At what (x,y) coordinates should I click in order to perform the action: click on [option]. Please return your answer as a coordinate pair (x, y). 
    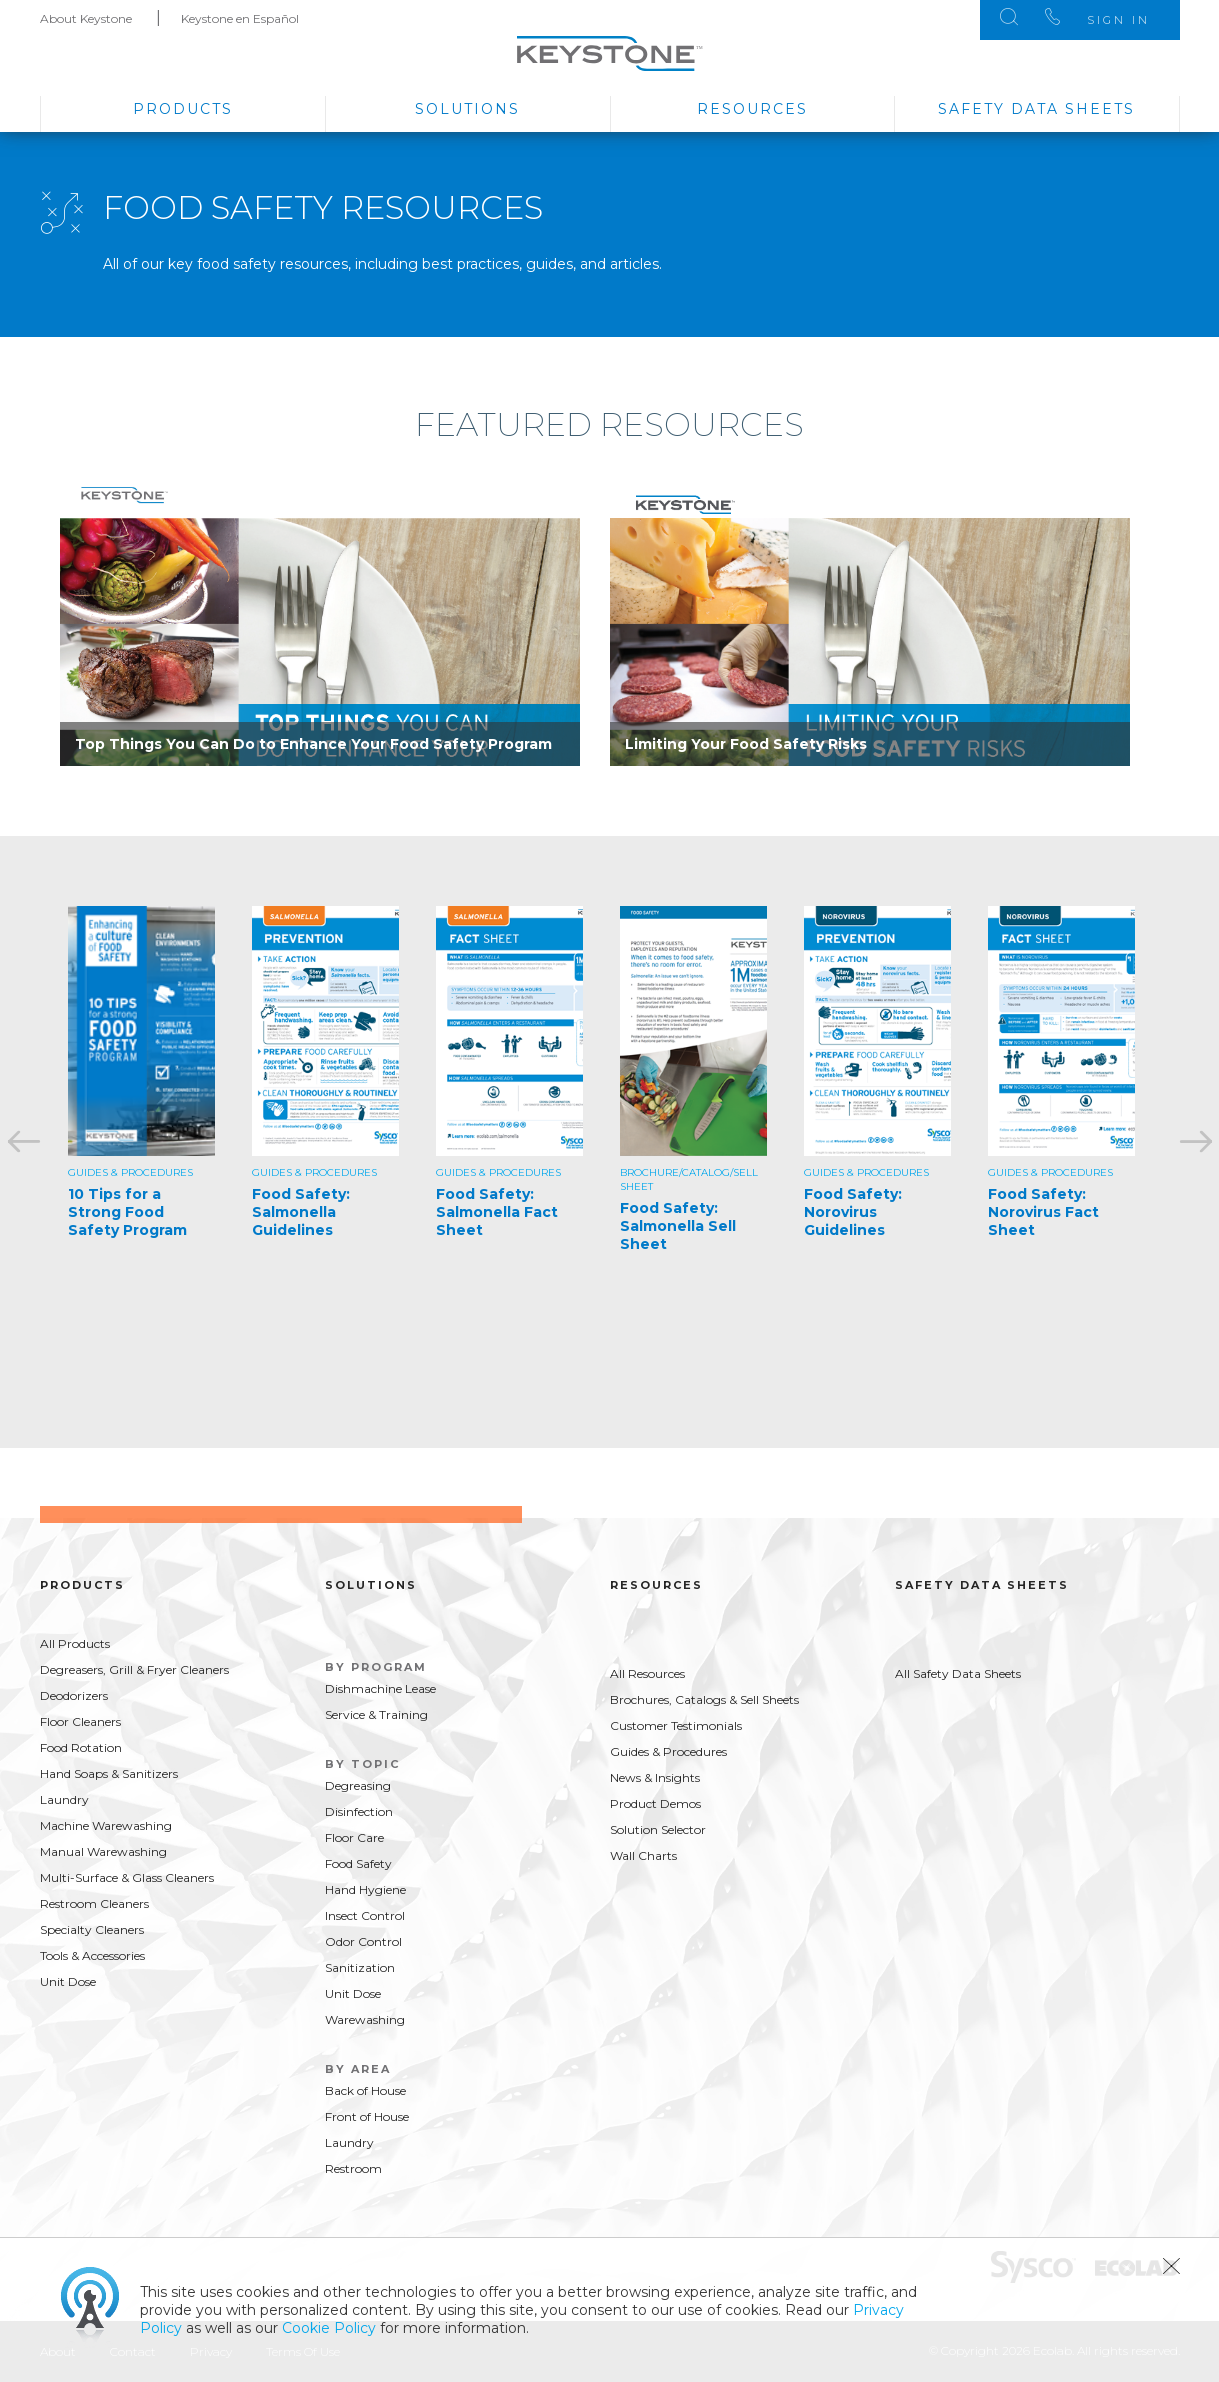
    Looking at the image, I should click on (320, 619).